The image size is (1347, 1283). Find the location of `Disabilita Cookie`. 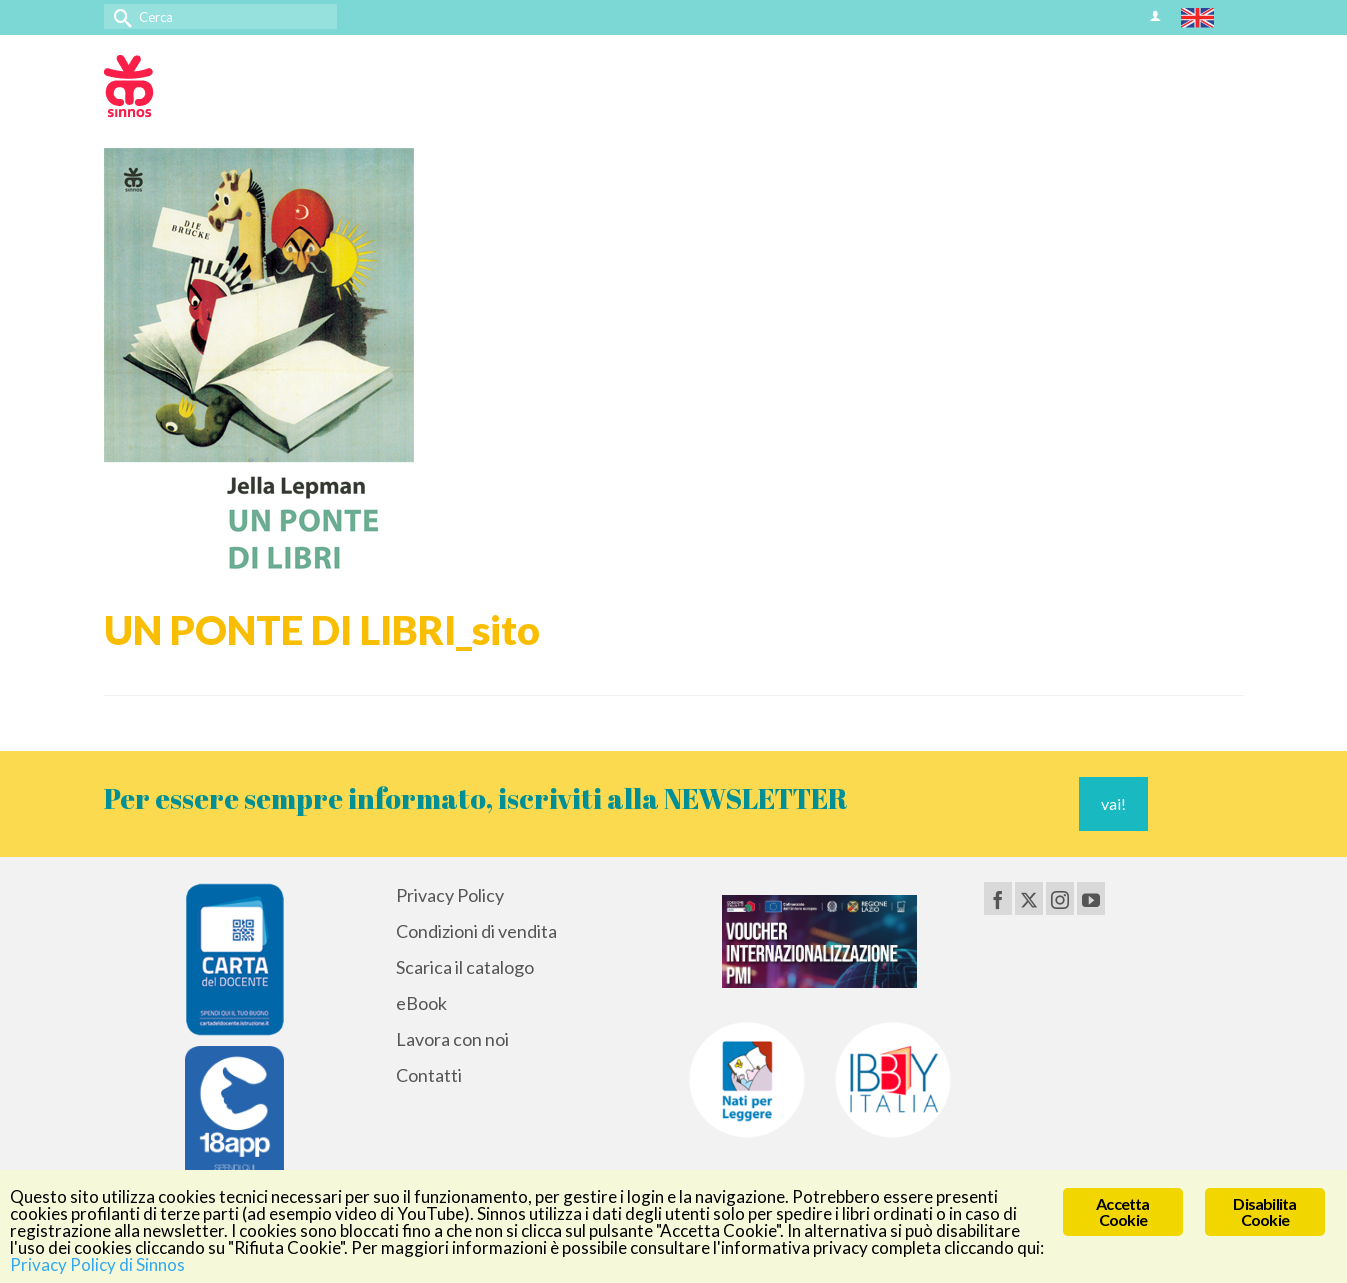

Disabilita Cookie is located at coordinates (1264, 1211).